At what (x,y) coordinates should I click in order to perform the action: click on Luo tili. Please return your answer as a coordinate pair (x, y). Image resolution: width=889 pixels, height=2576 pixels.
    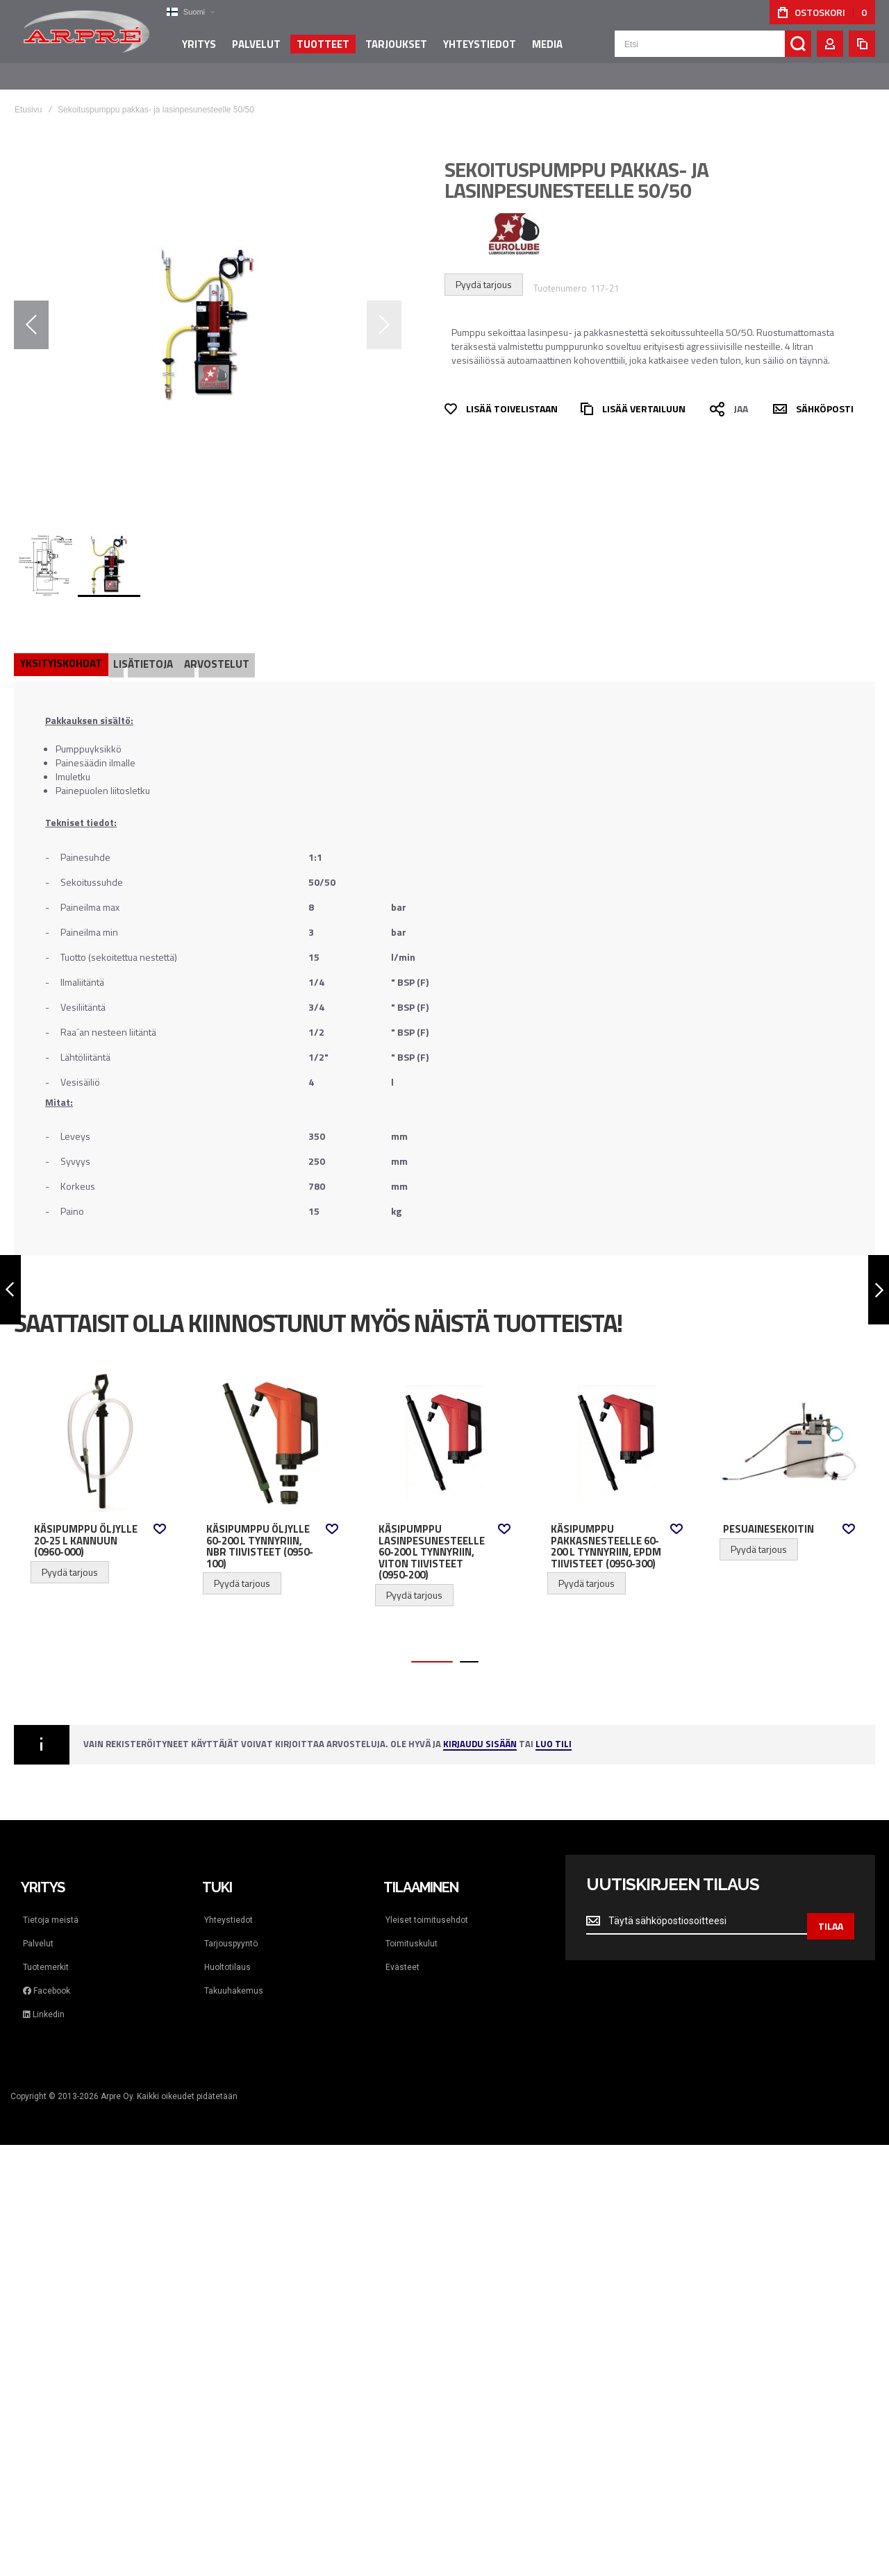
    Looking at the image, I should click on (553, 1731).